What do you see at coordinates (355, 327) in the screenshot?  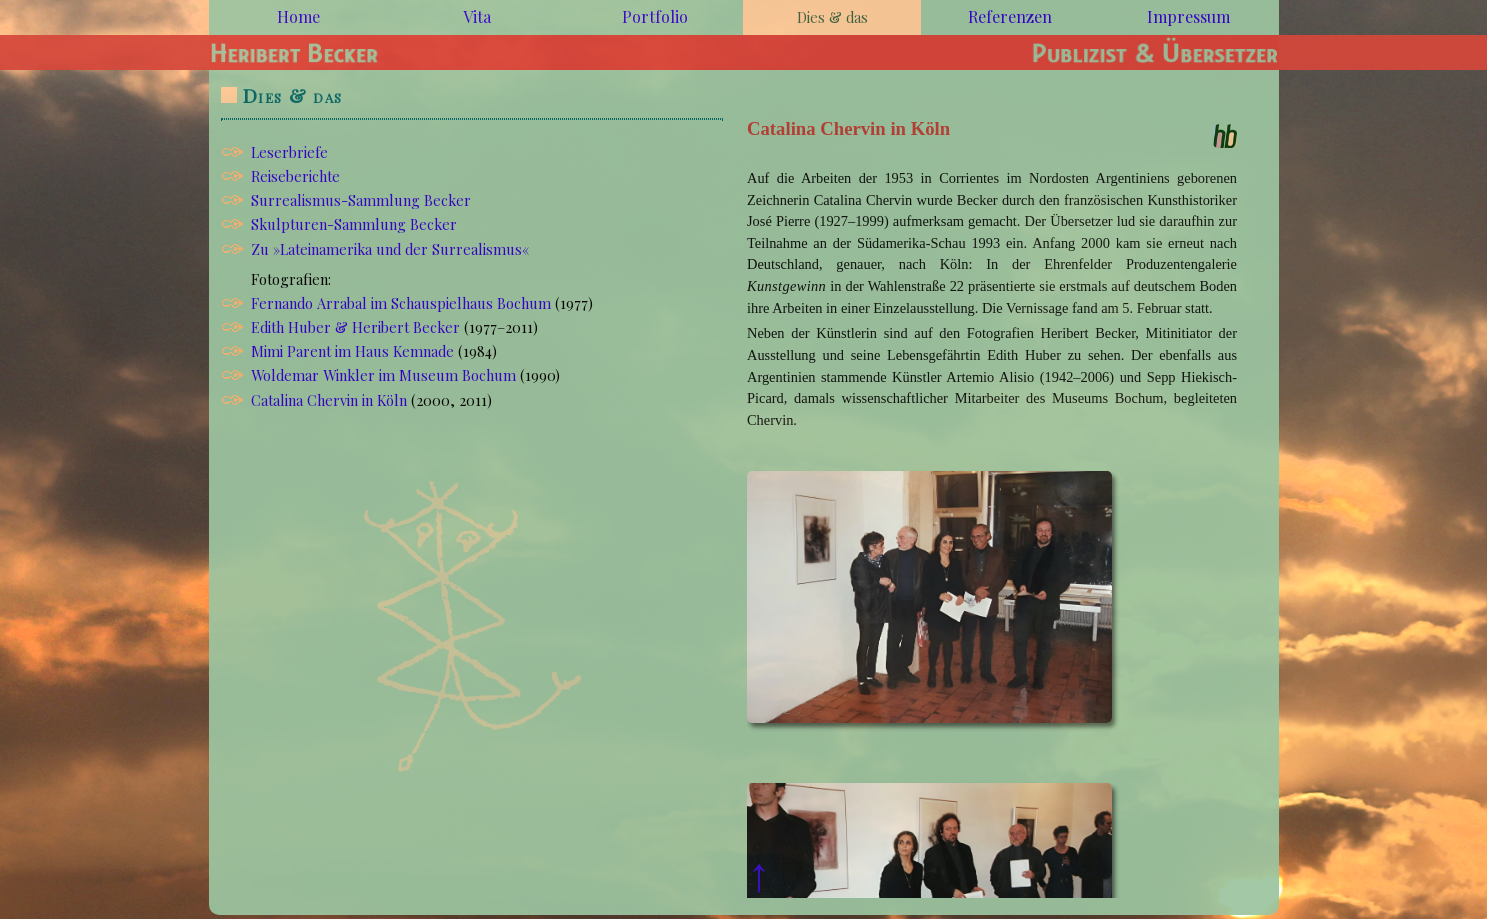 I see `Edith Huber & Heribert Becker` at bounding box center [355, 327].